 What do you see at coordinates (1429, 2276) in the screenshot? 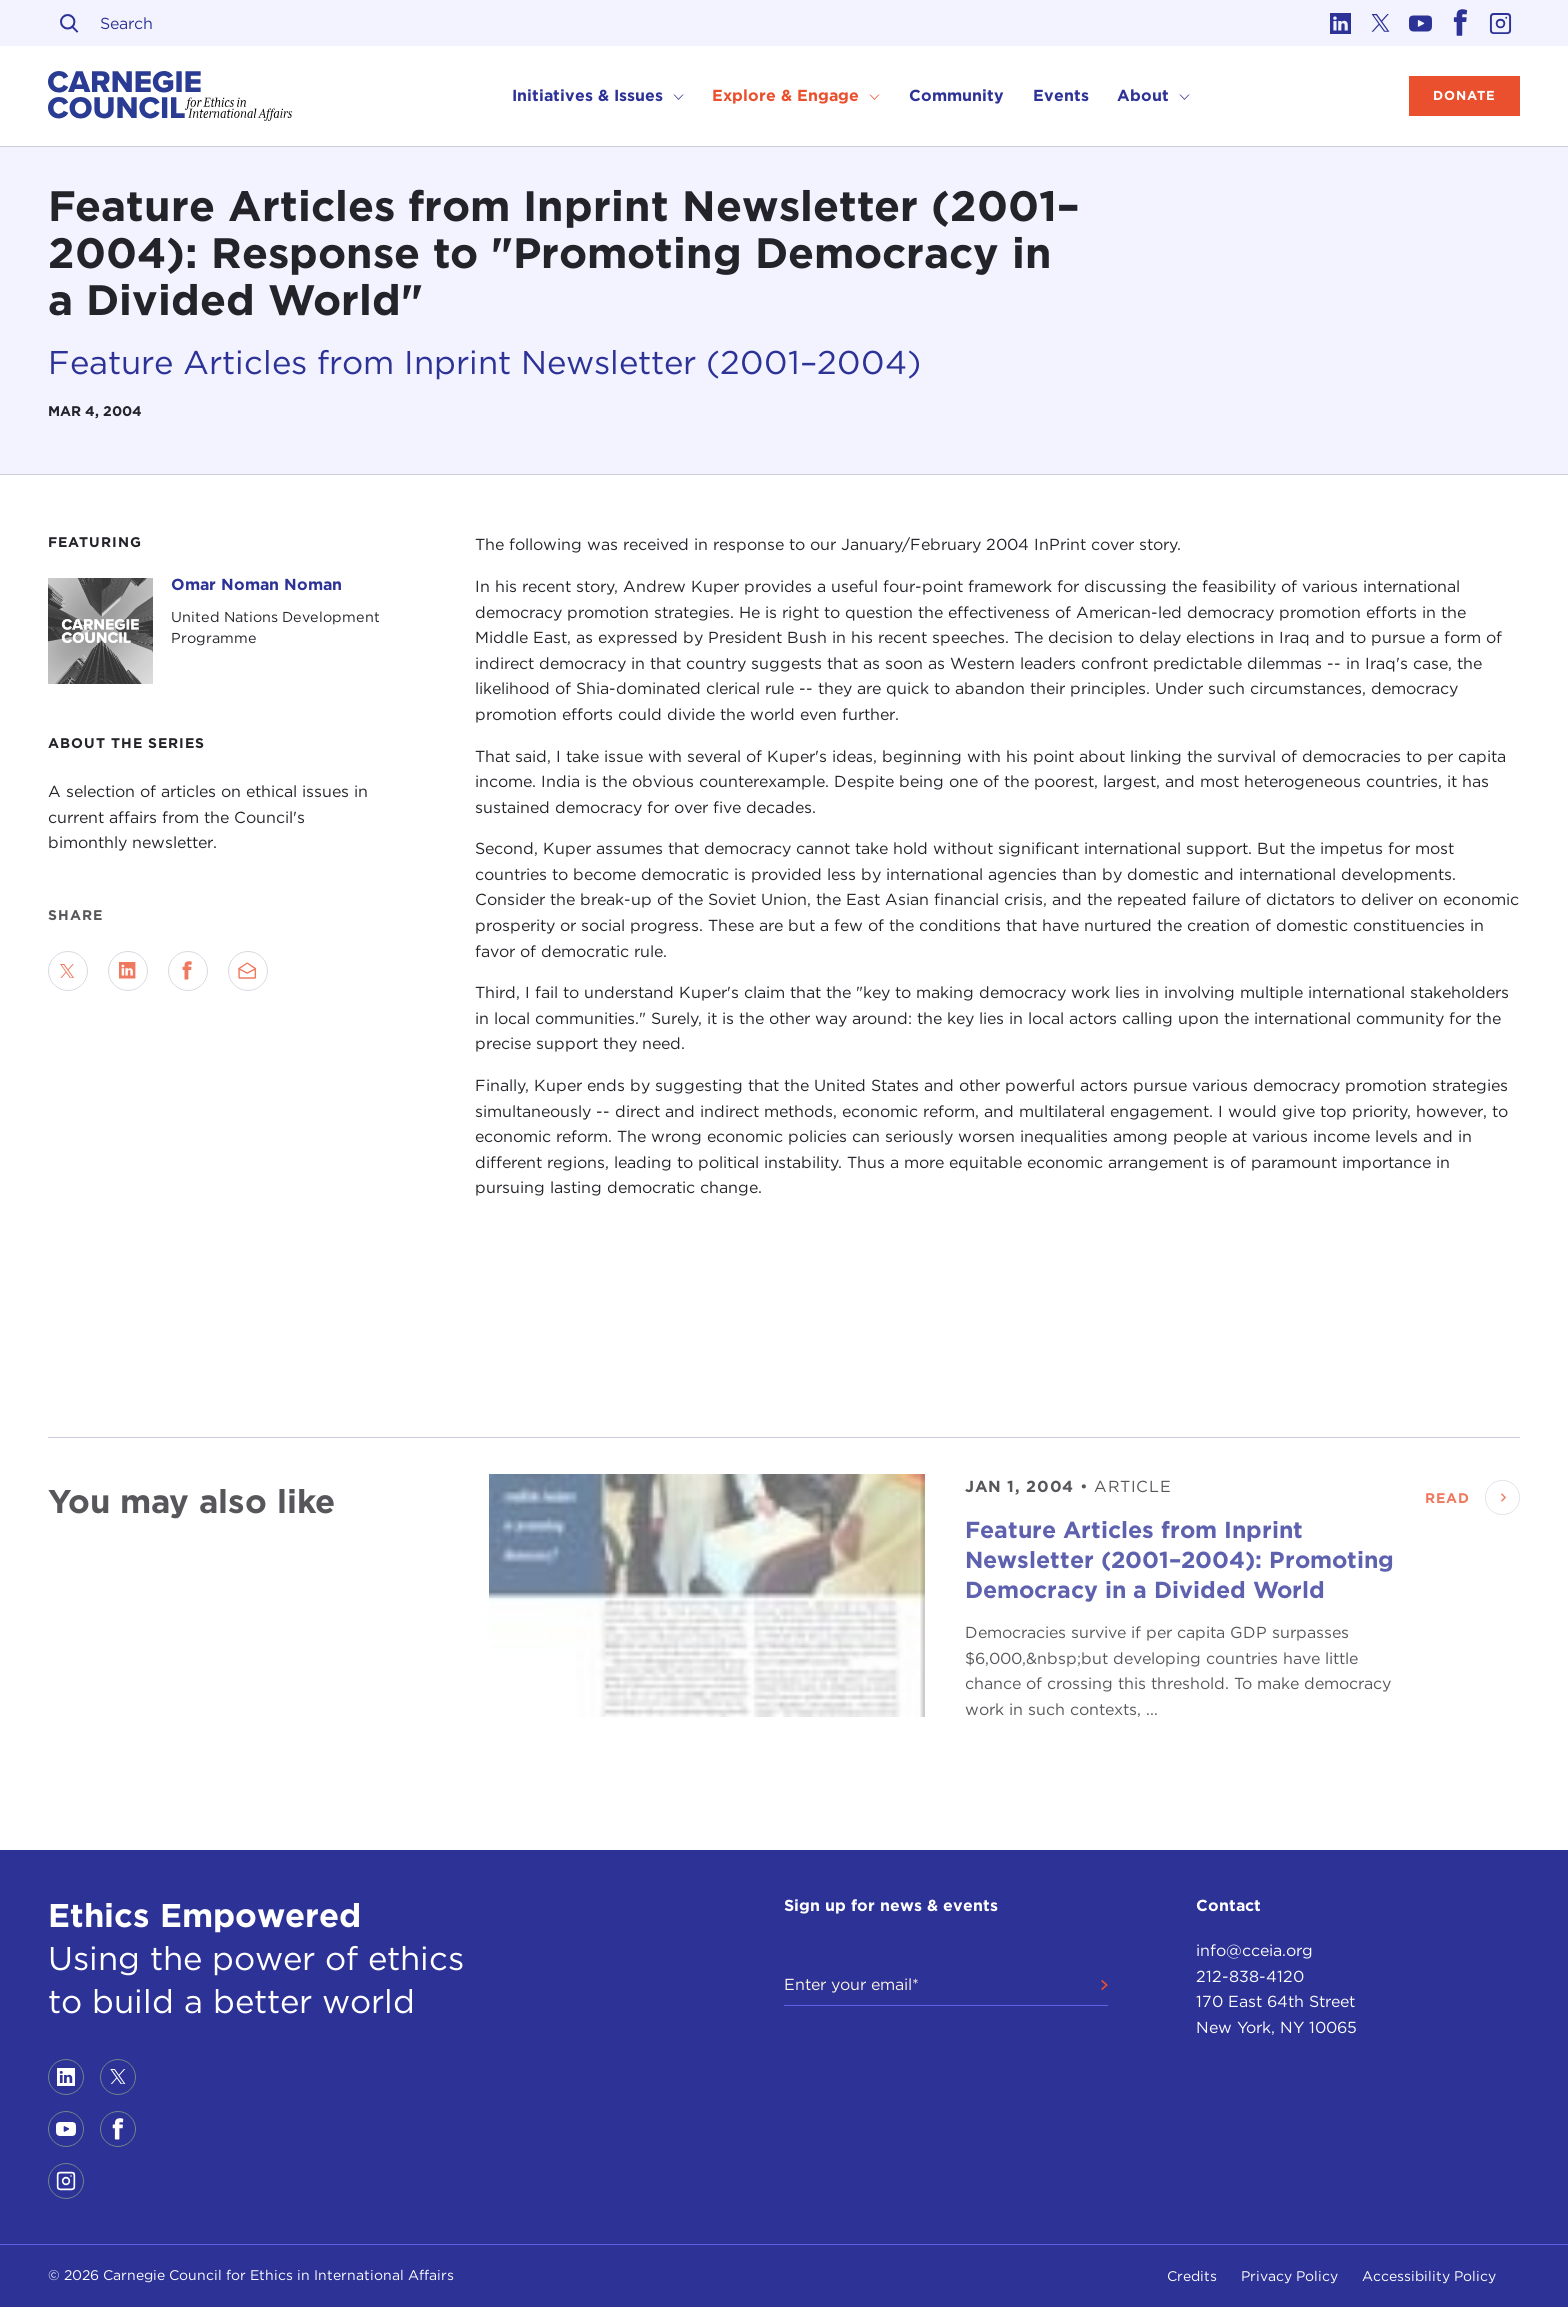
I see `Accessibility Policy` at bounding box center [1429, 2276].